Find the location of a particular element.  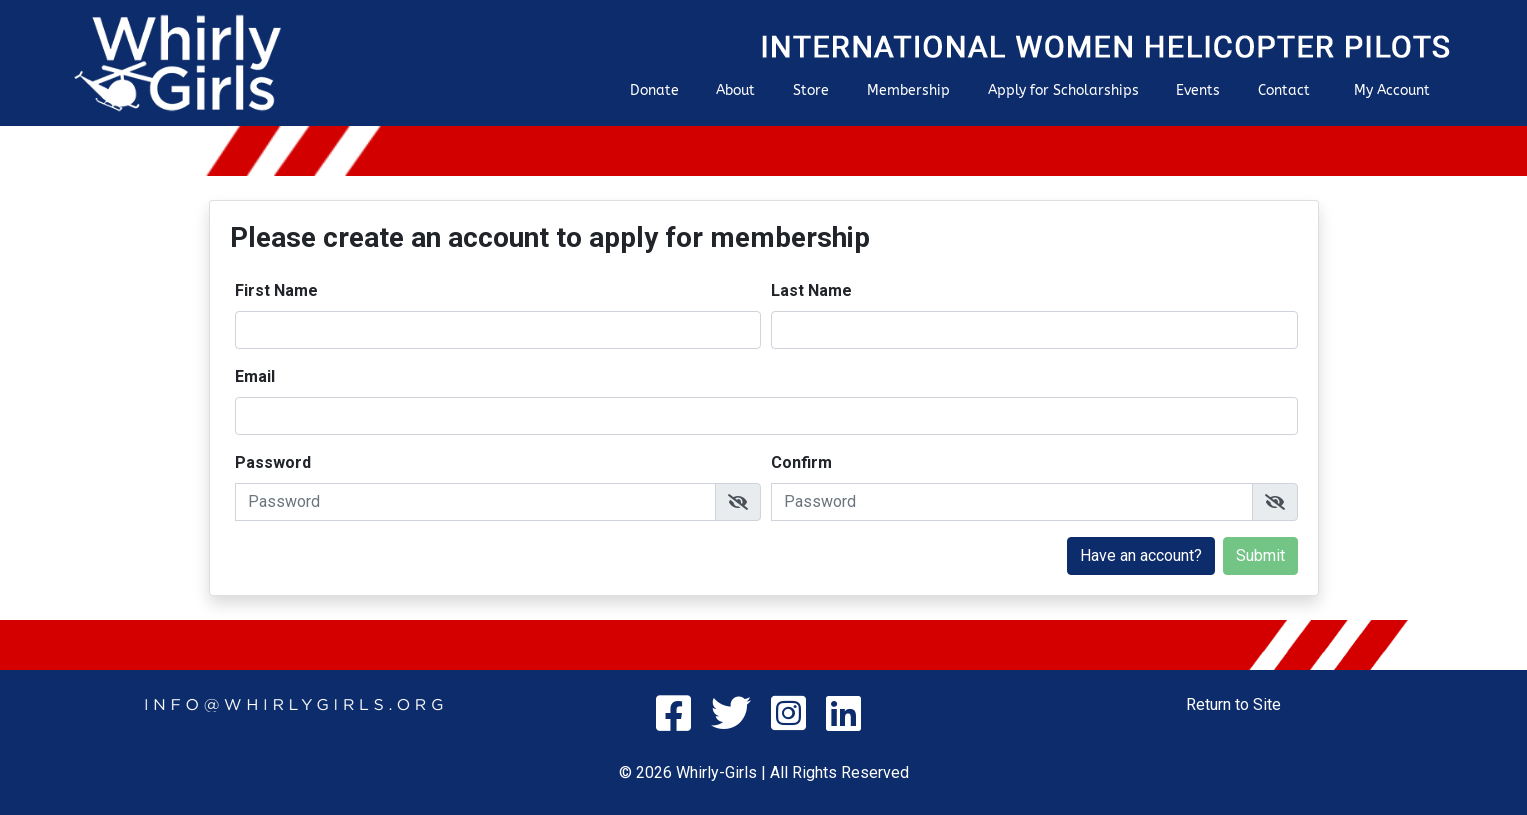

Events [button] is located at coordinates (1198, 90).